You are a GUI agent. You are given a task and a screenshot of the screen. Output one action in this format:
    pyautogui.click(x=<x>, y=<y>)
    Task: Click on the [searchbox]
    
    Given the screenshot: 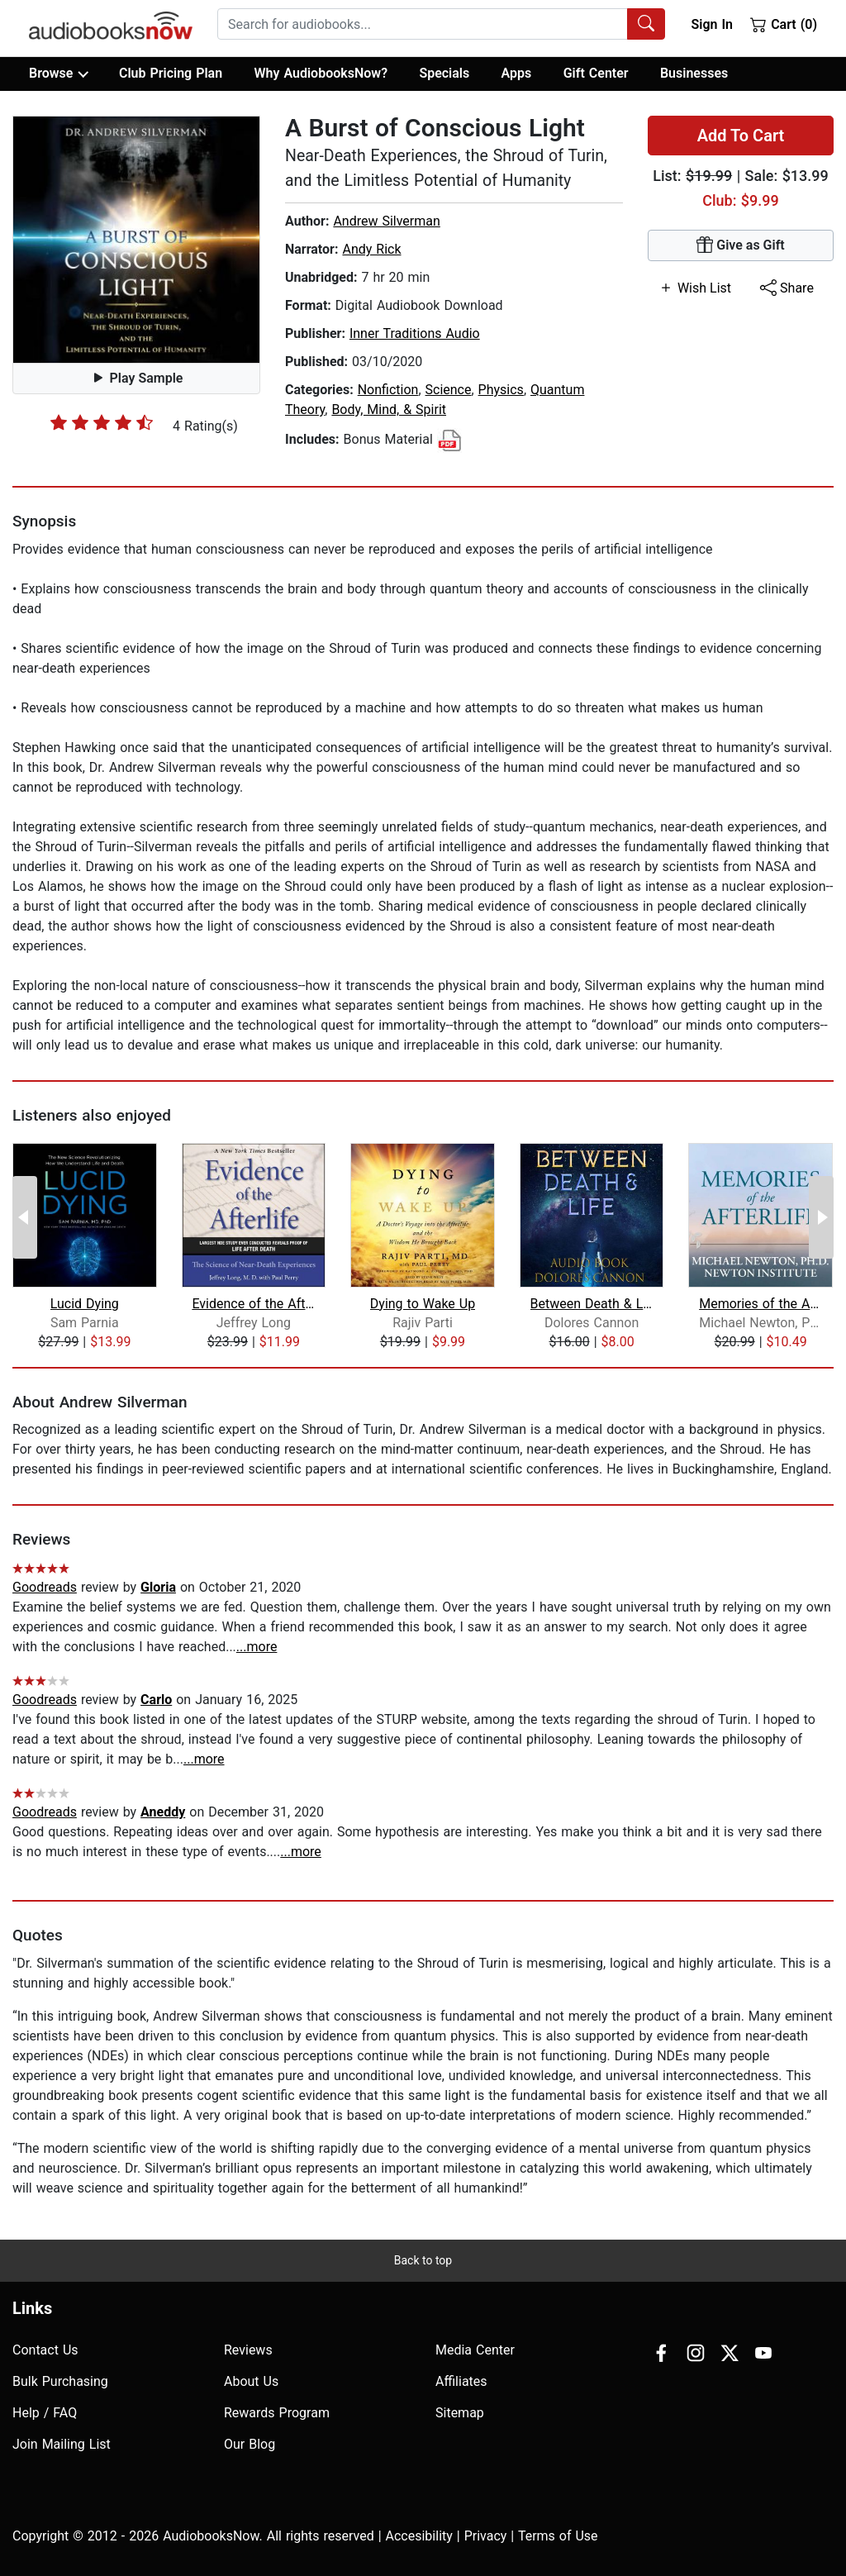 What is the action you would take?
    pyautogui.click(x=422, y=24)
    